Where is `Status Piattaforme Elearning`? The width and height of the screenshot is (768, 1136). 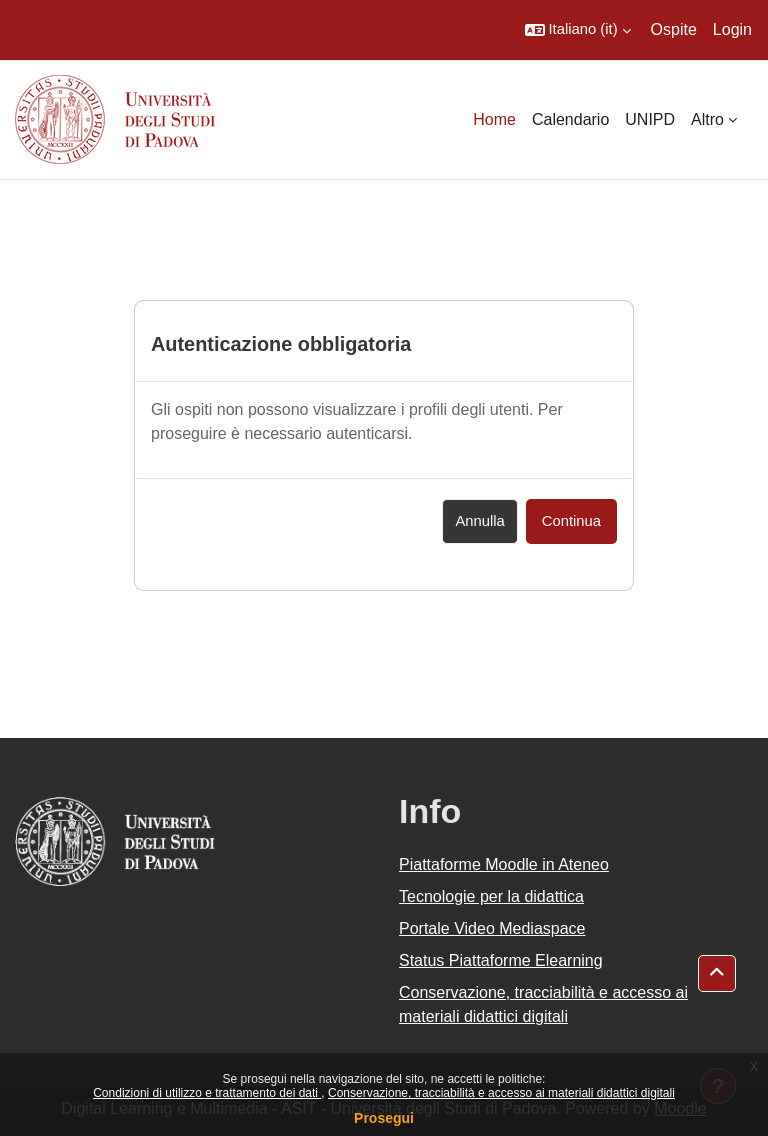 Status Piattaforme Elearning is located at coordinates (501, 960).